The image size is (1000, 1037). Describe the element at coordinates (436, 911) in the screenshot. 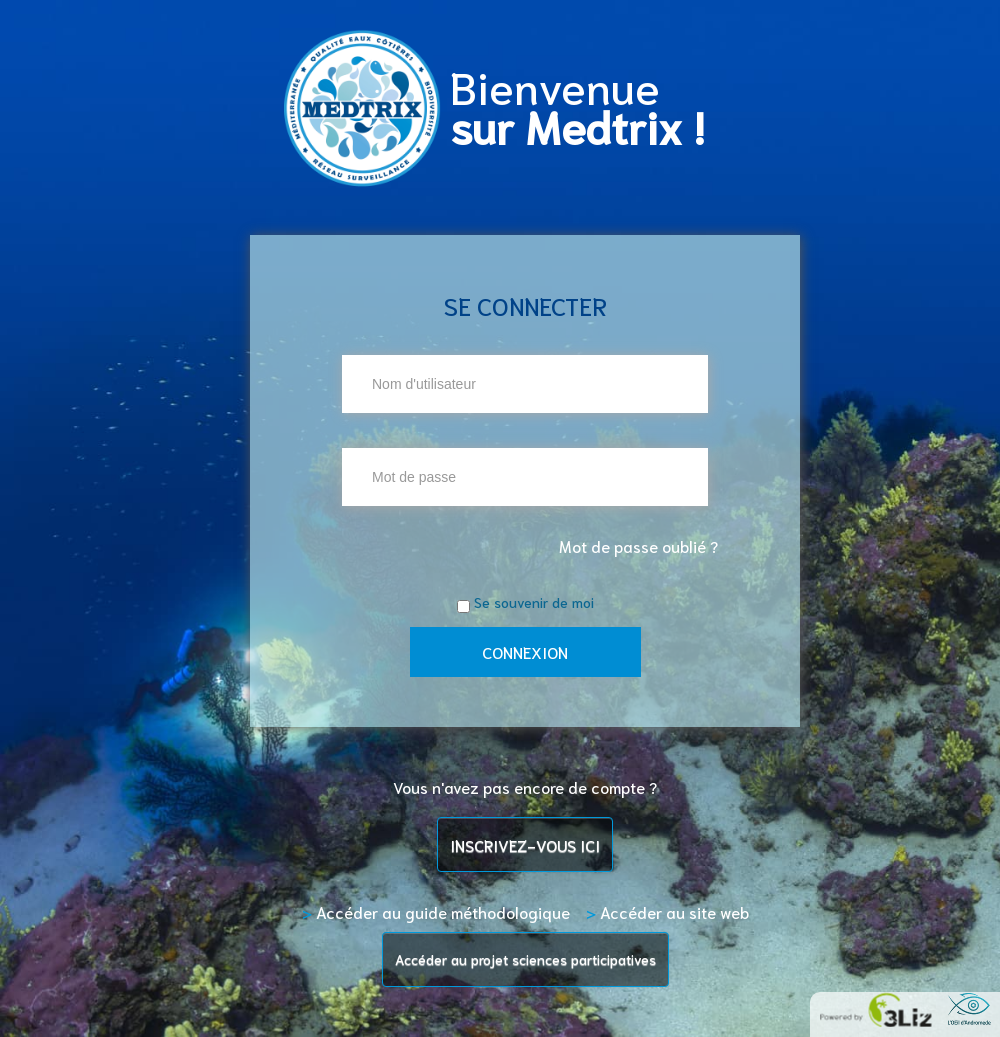

I see `Accéder au guide méthodologique` at that location.